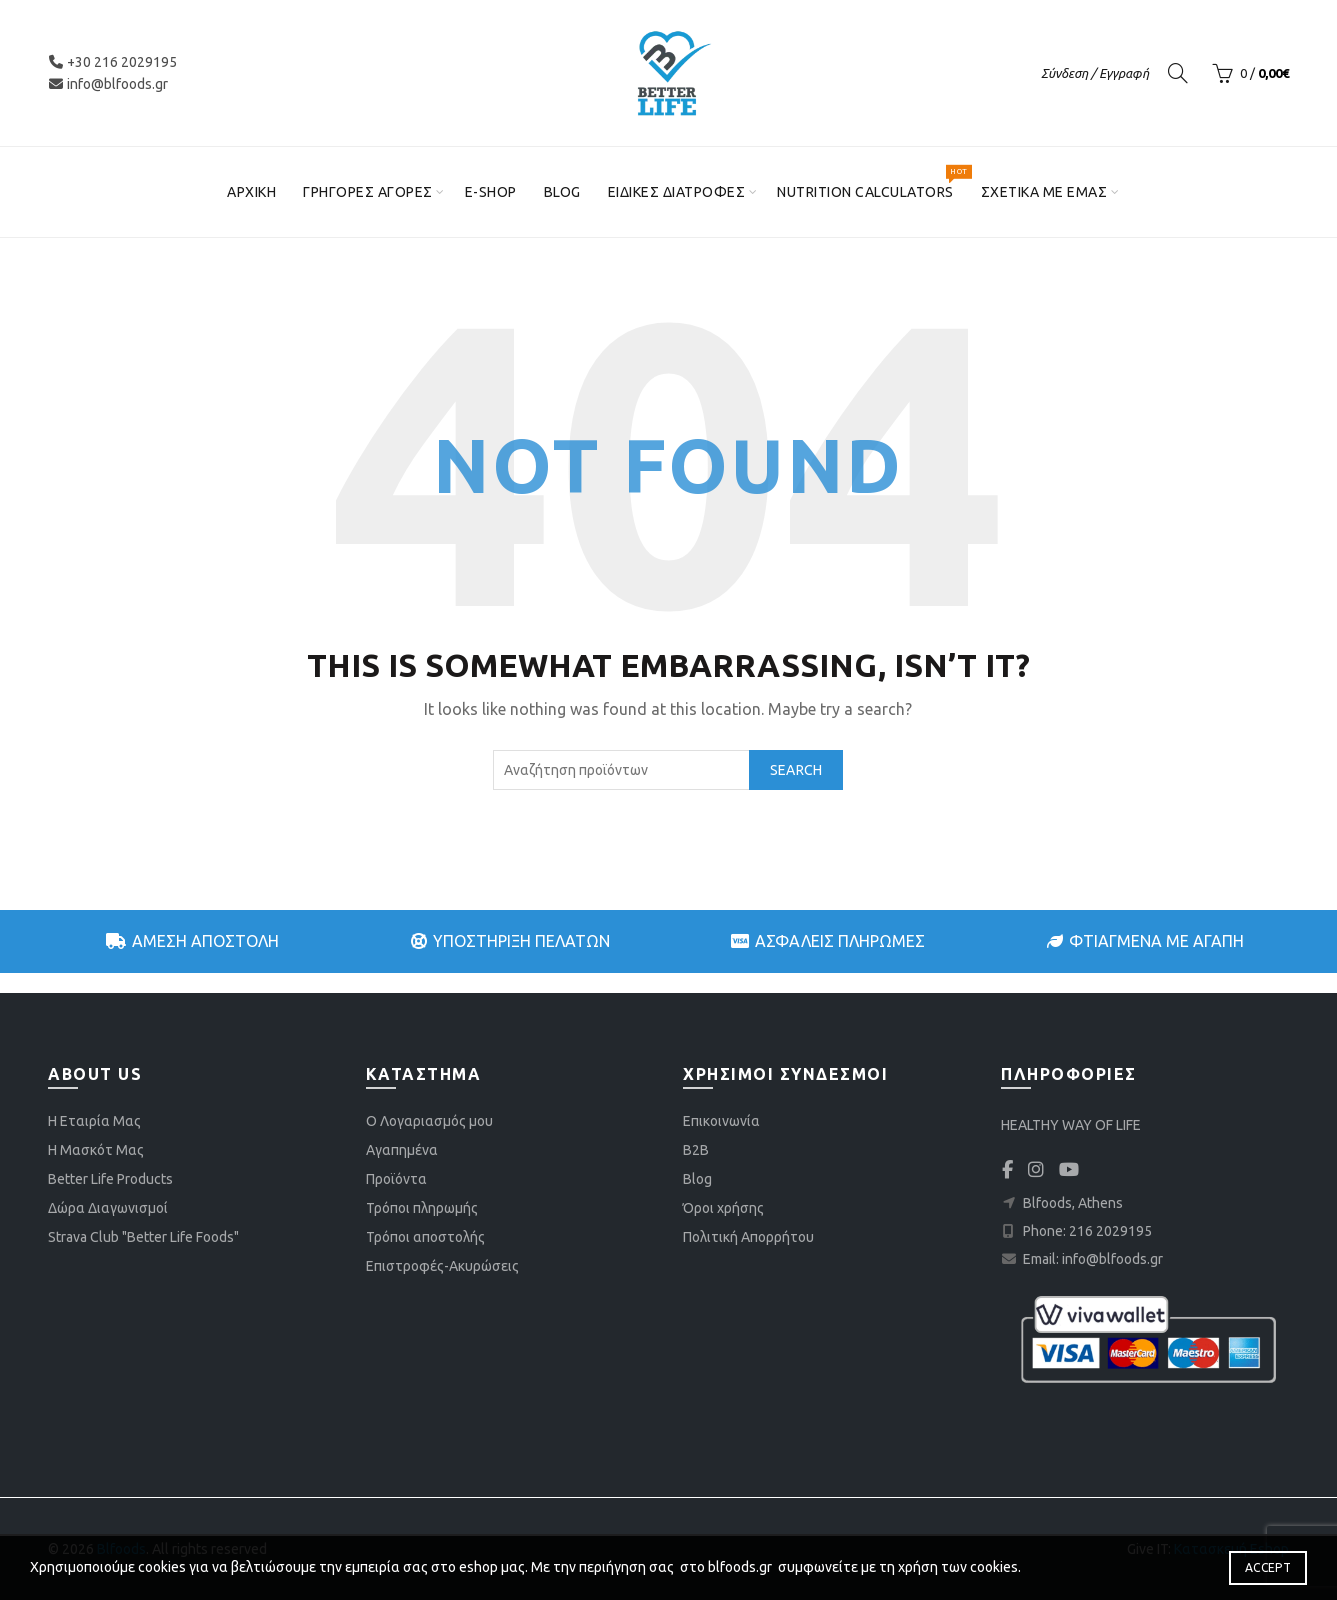 The width and height of the screenshot is (1337, 1600). Describe the element at coordinates (491, 192) in the screenshot. I see `E-shop` at that location.